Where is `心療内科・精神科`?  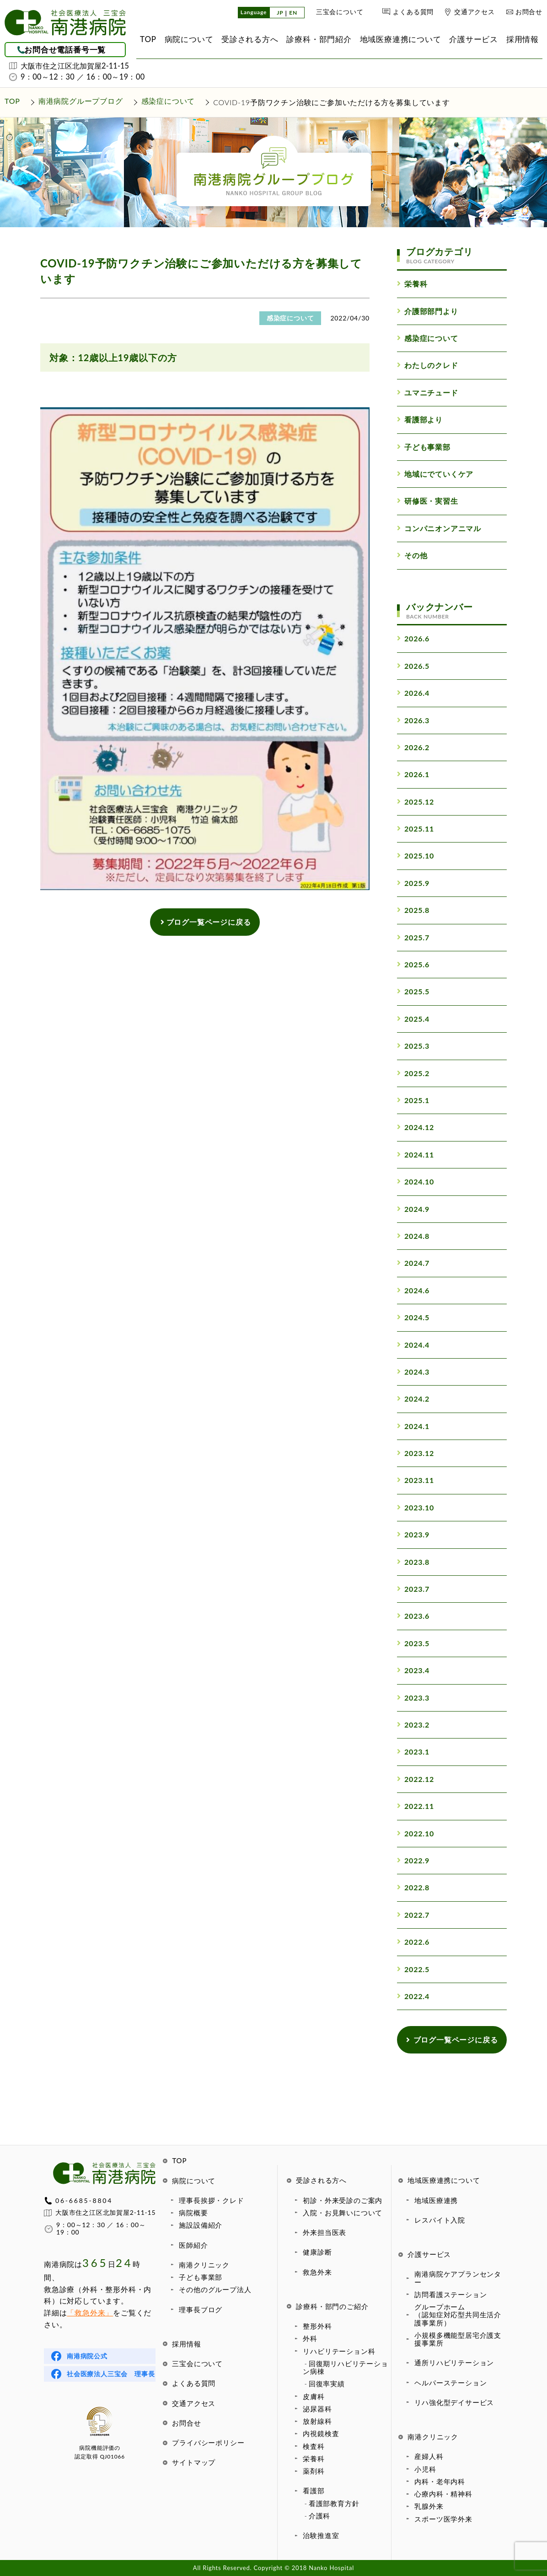 心療内科・精神科 is located at coordinates (443, 2494).